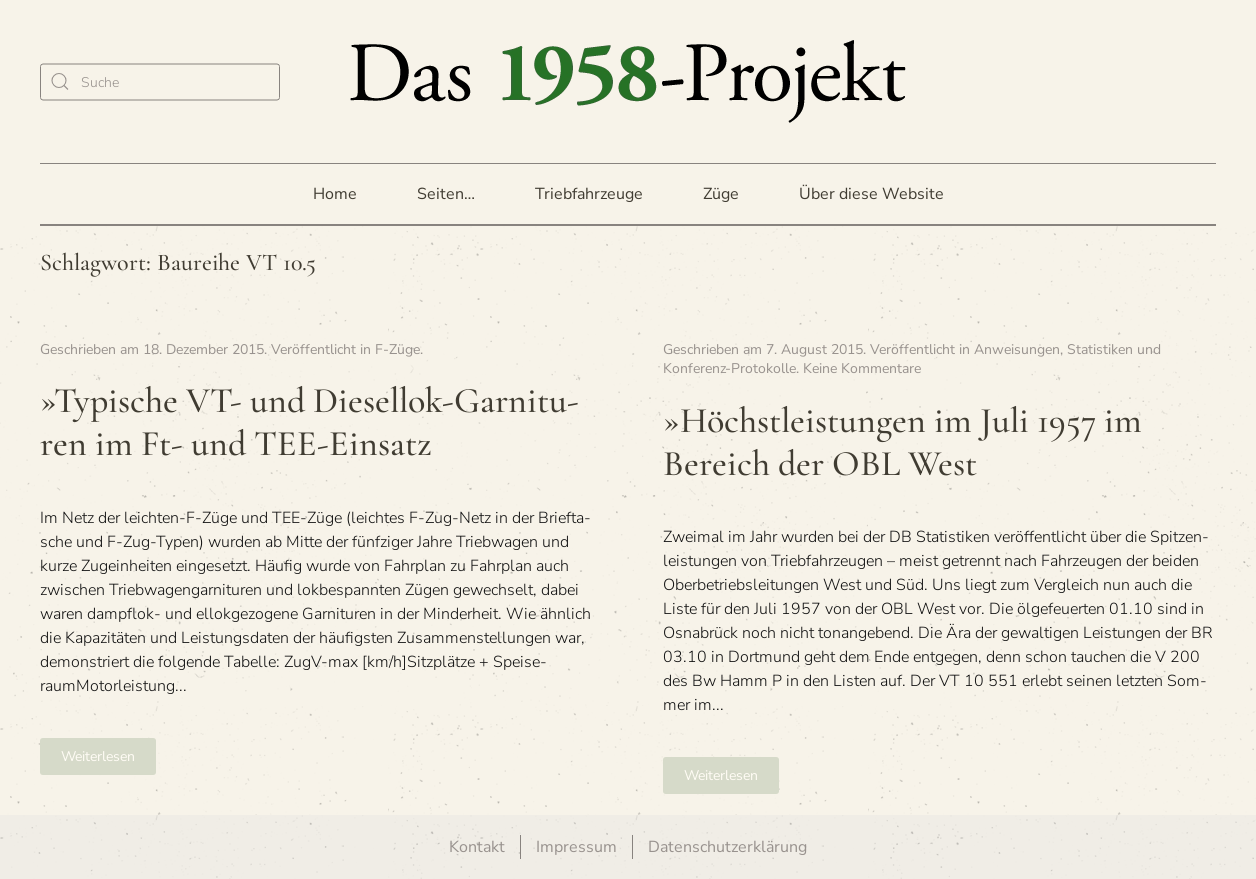 The width and height of the screenshot is (1256, 879). I want to click on Keine Kommentare, so click(862, 368).